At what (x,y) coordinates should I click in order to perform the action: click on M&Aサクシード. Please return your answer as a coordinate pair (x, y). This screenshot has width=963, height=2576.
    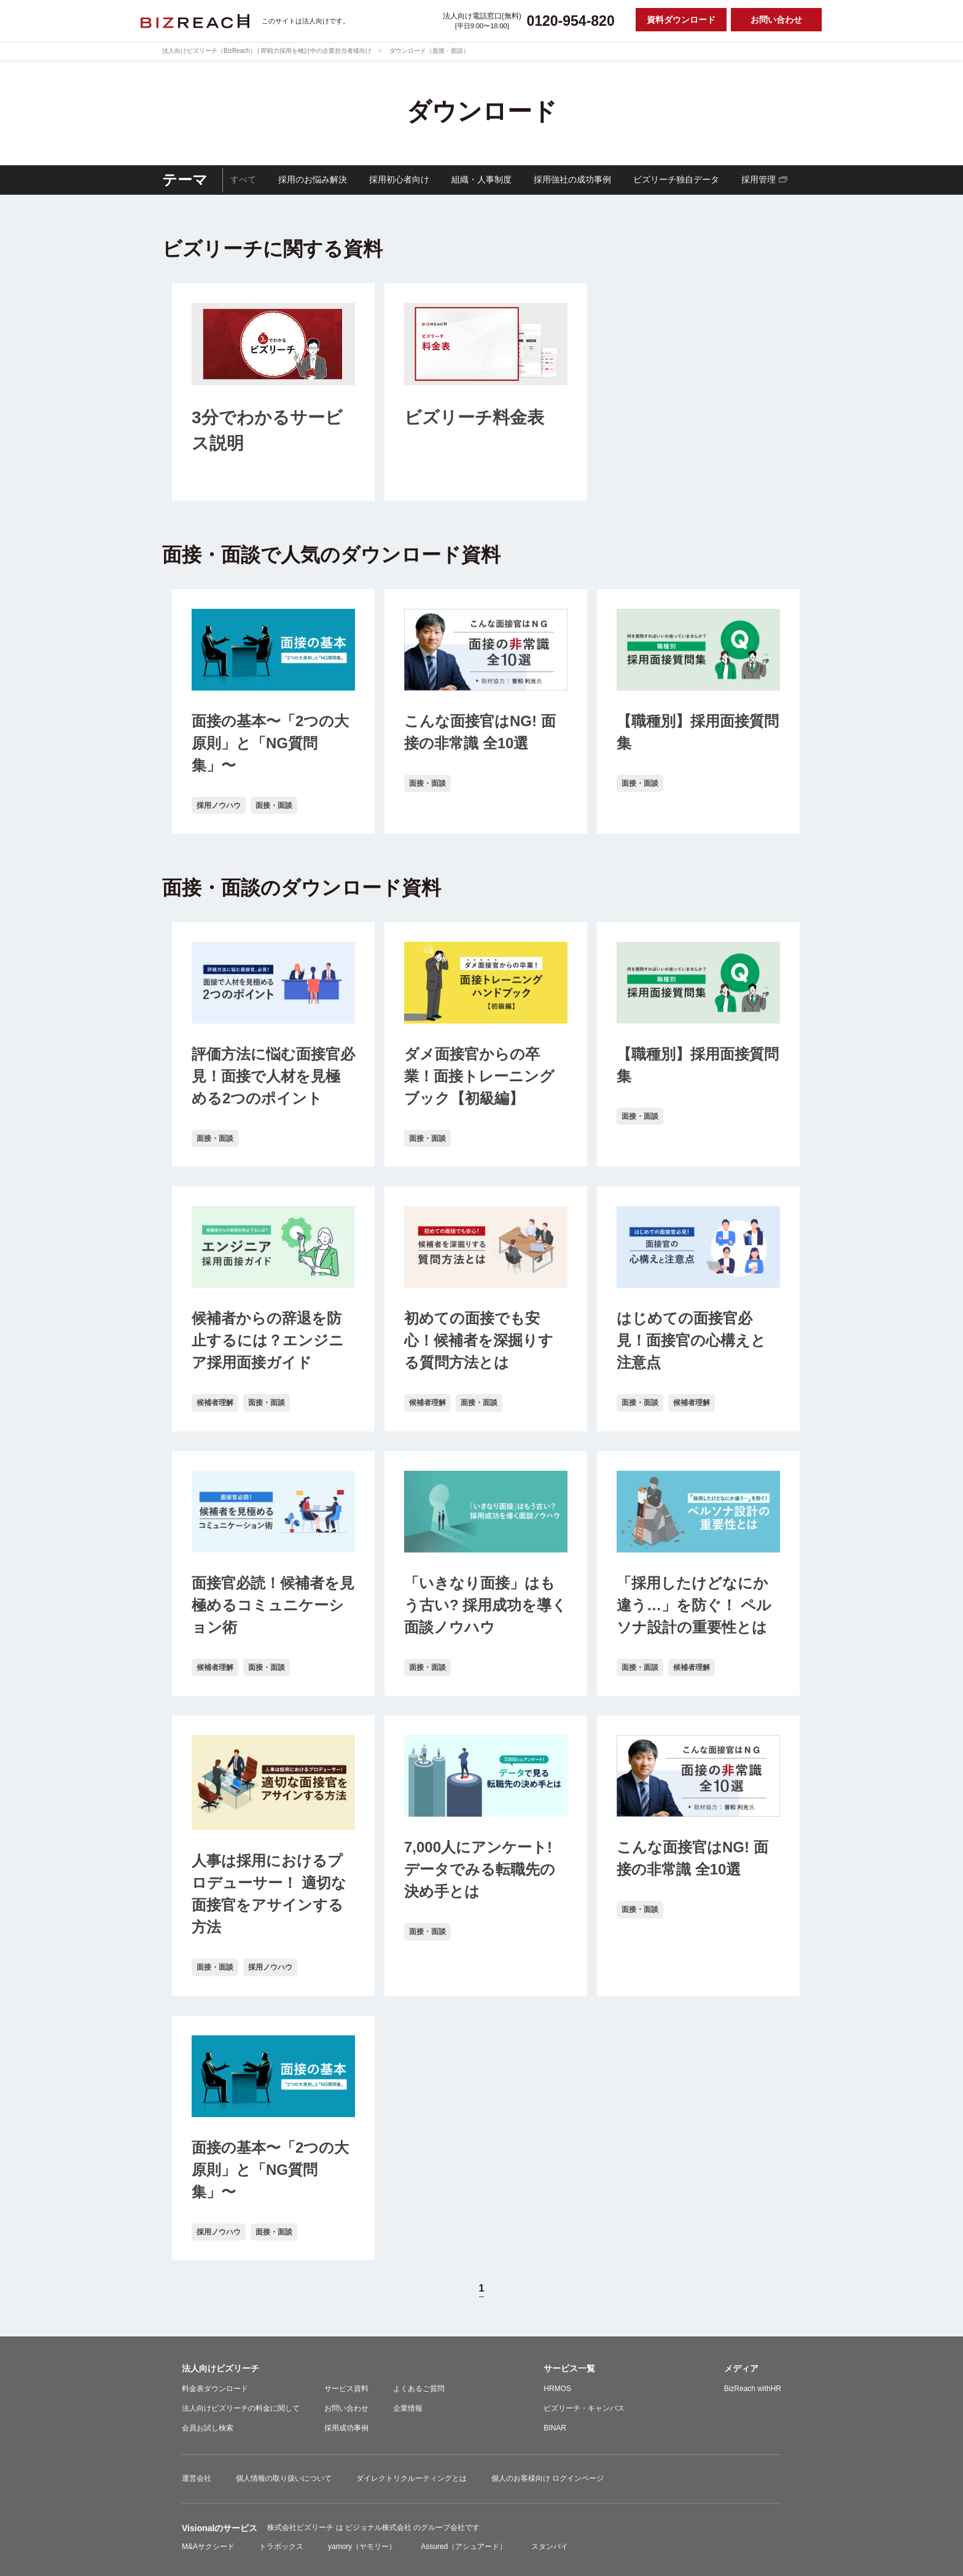
    Looking at the image, I should click on (208, 2546).